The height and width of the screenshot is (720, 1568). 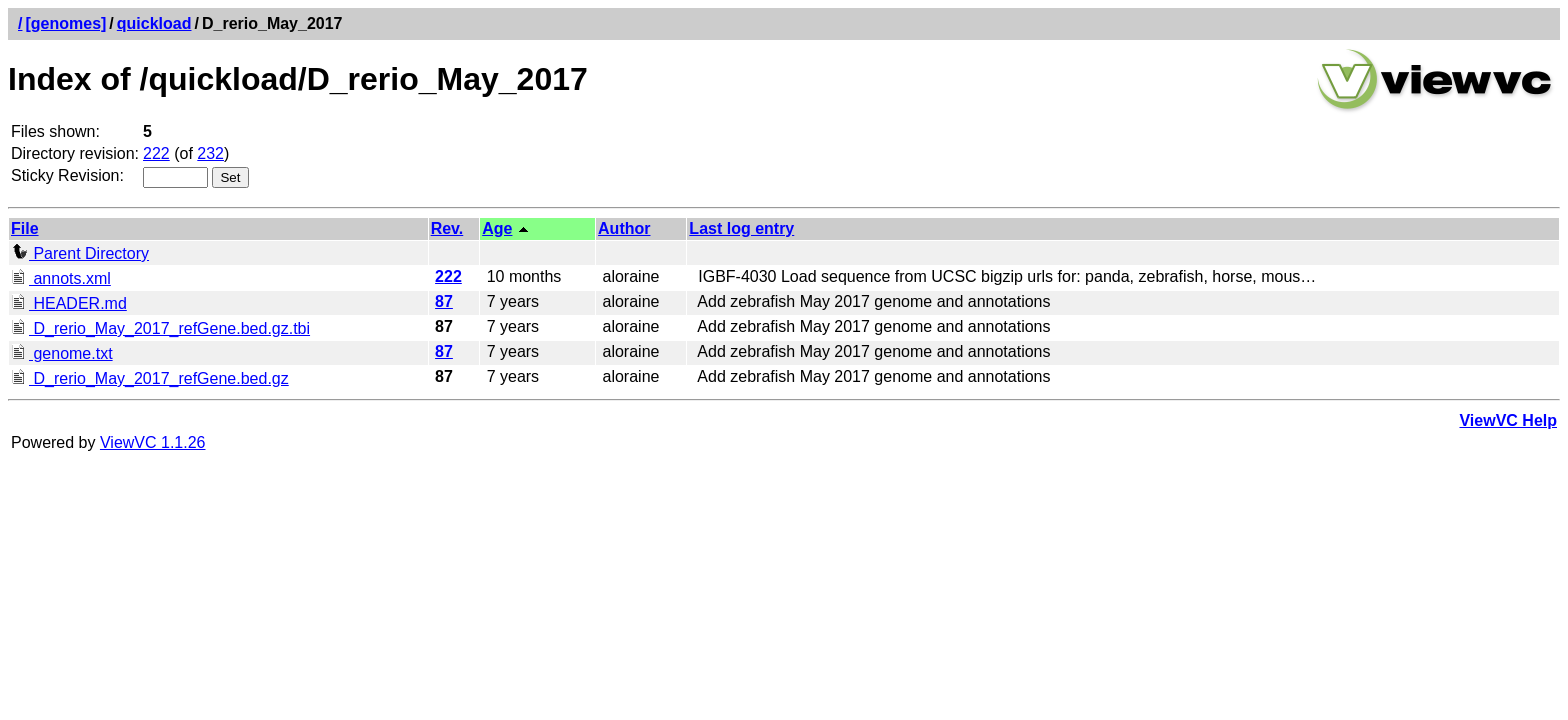 I want to click on ViewVC Help, so click(x=1508, y=420).